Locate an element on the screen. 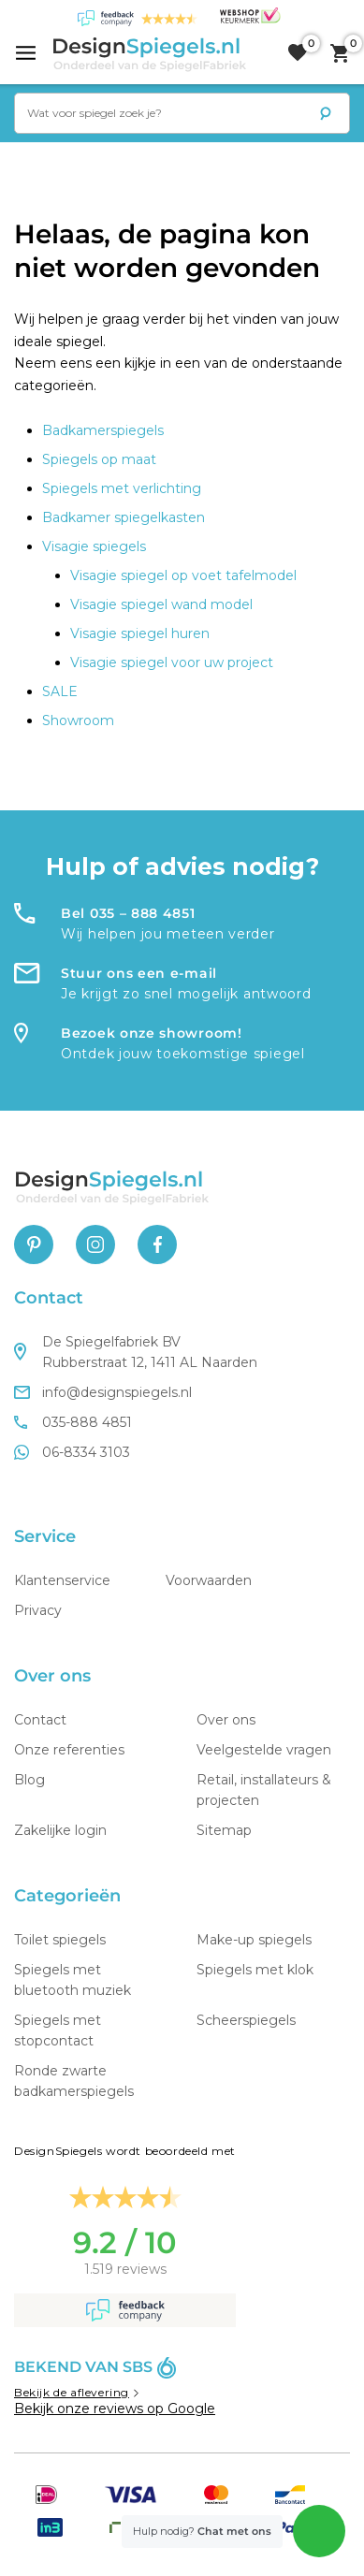  06-8334 3103 is located at coordinates (72, 1452).